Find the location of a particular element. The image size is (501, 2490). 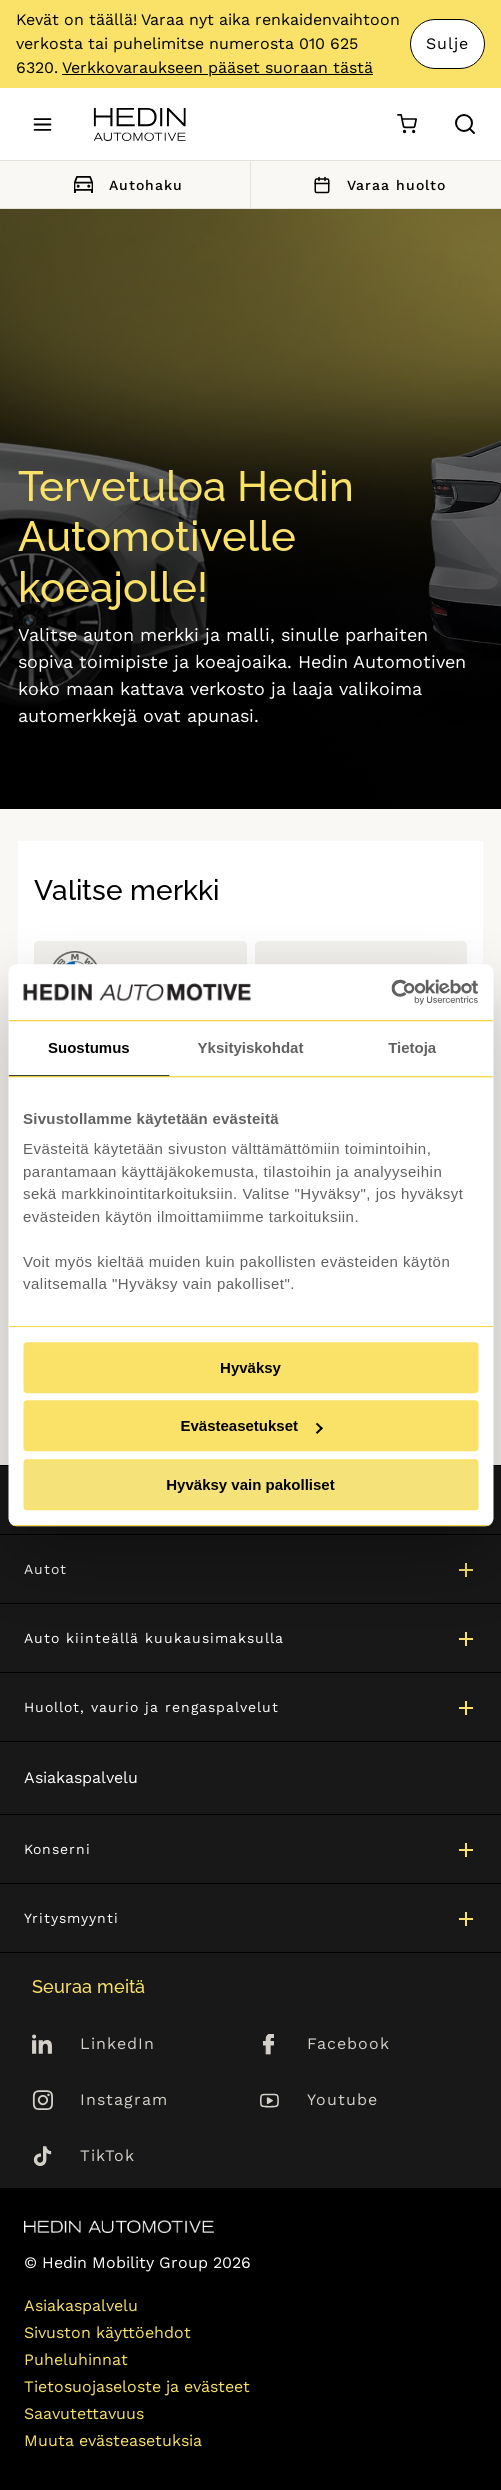

Tietosuojaseloste ja evästeet is located at coordinates (137, 2386).